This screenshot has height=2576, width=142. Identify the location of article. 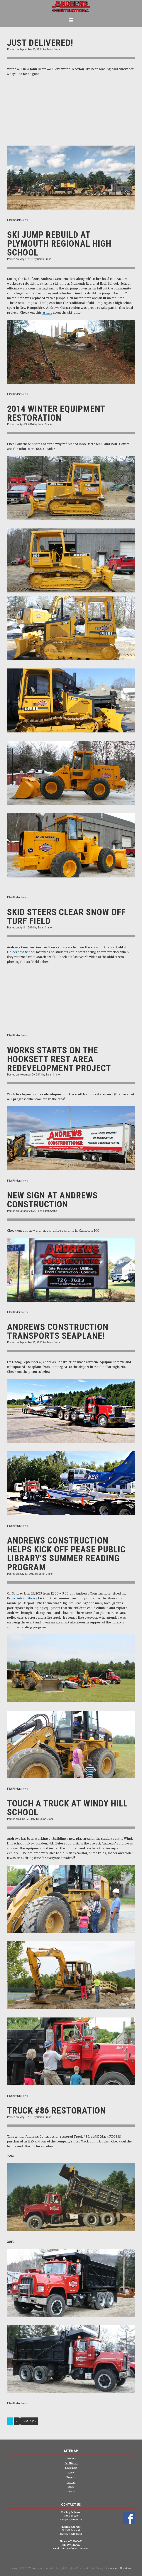
(47, 312).